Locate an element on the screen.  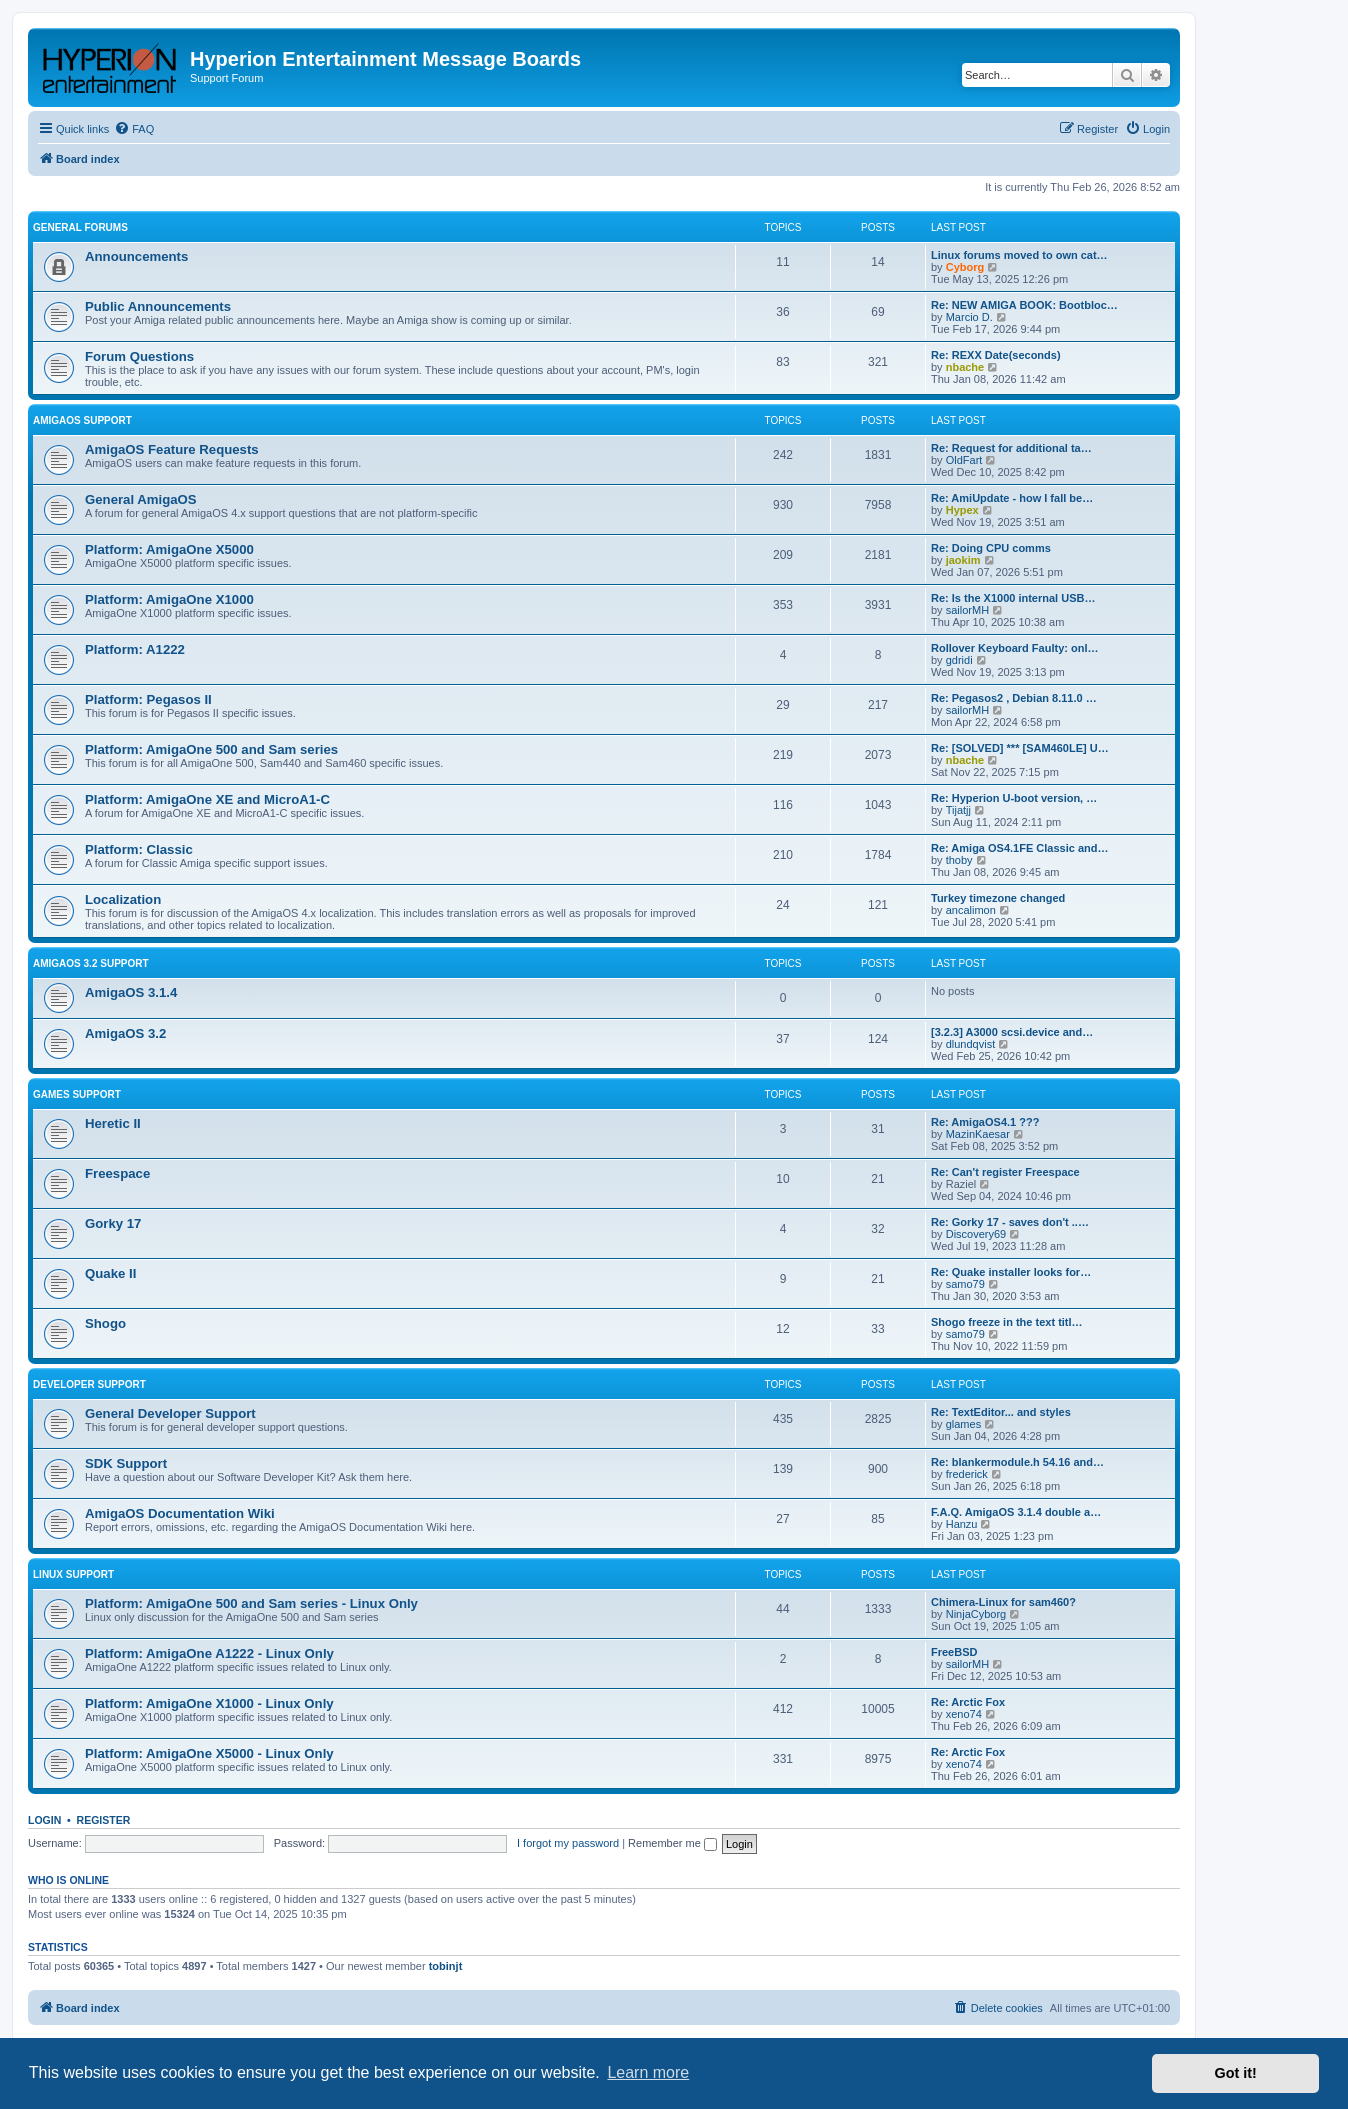
Re: TextEditor... and styles is located at coordinates (1001, 1412).